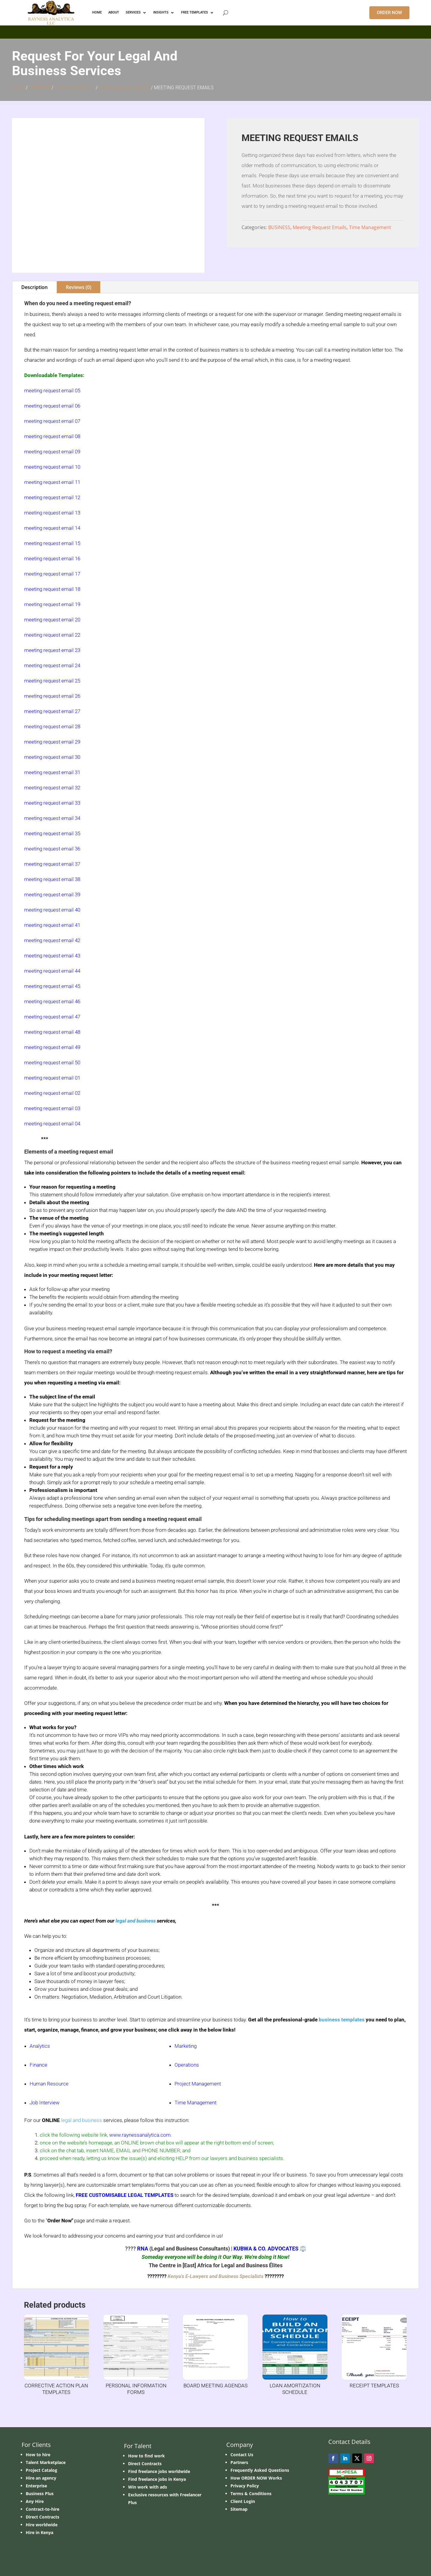  Describe the element at coordinates (250, 2493) in the screenshot. I see `Terms & Conditions` at that location.